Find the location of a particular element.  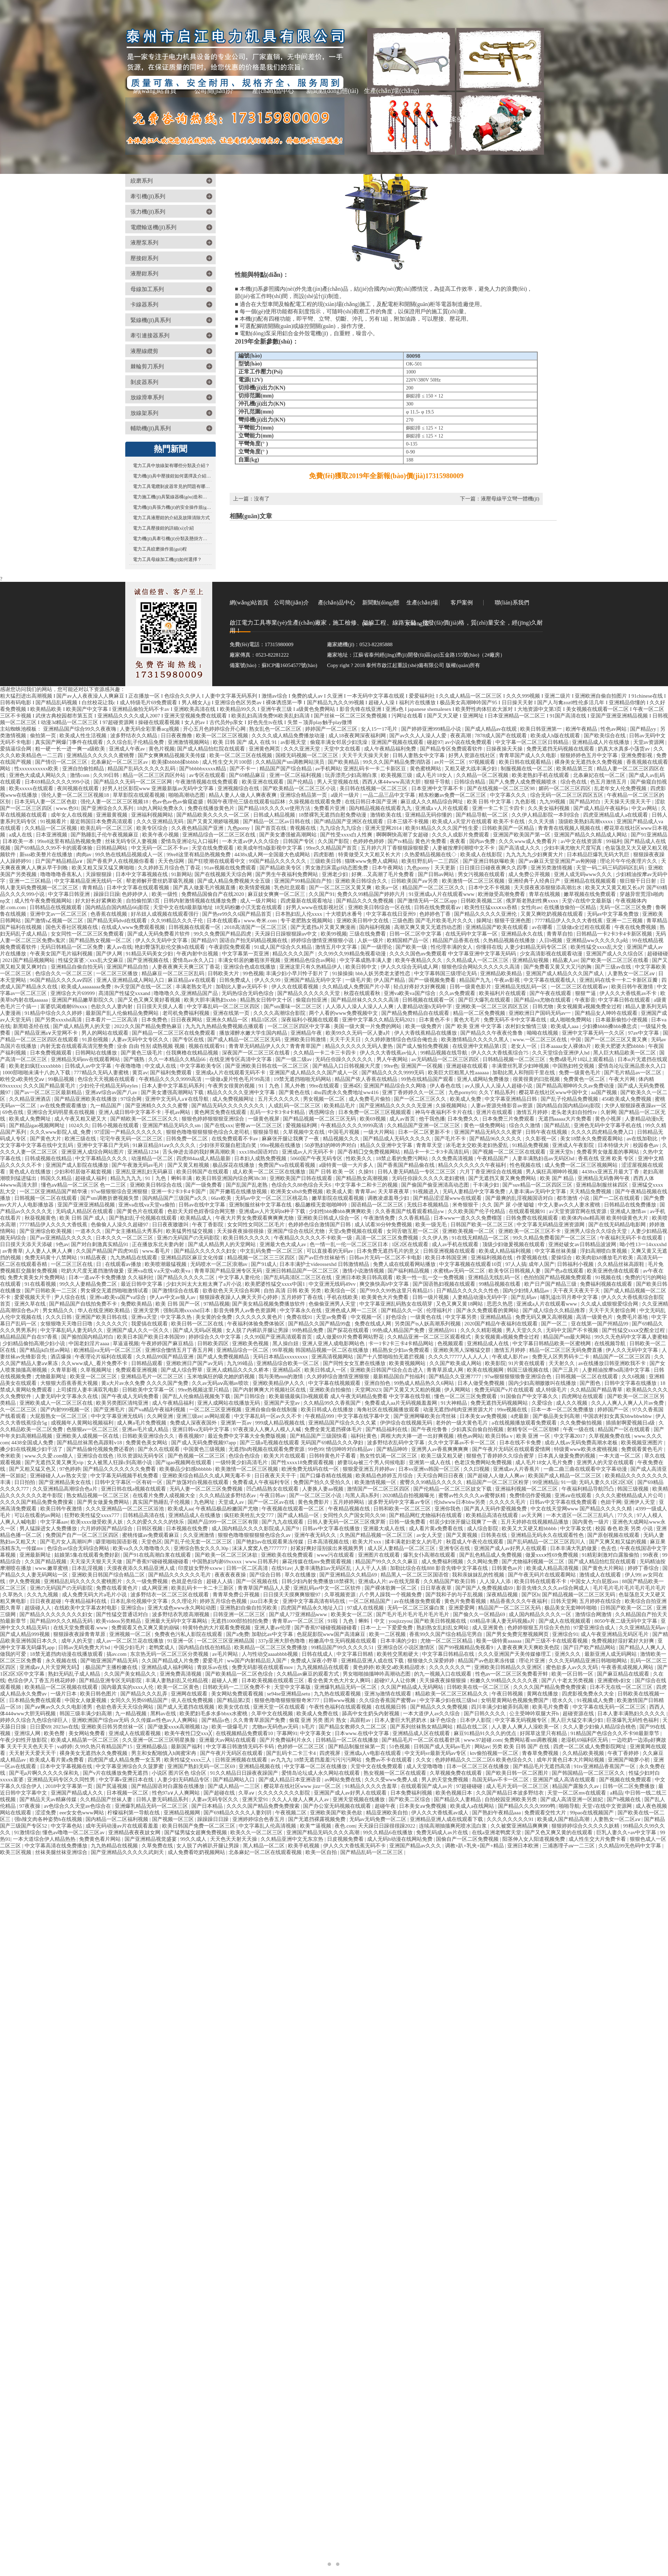

国产69精品久久99不卡的观看体验 is located at coordinates (54, 848).